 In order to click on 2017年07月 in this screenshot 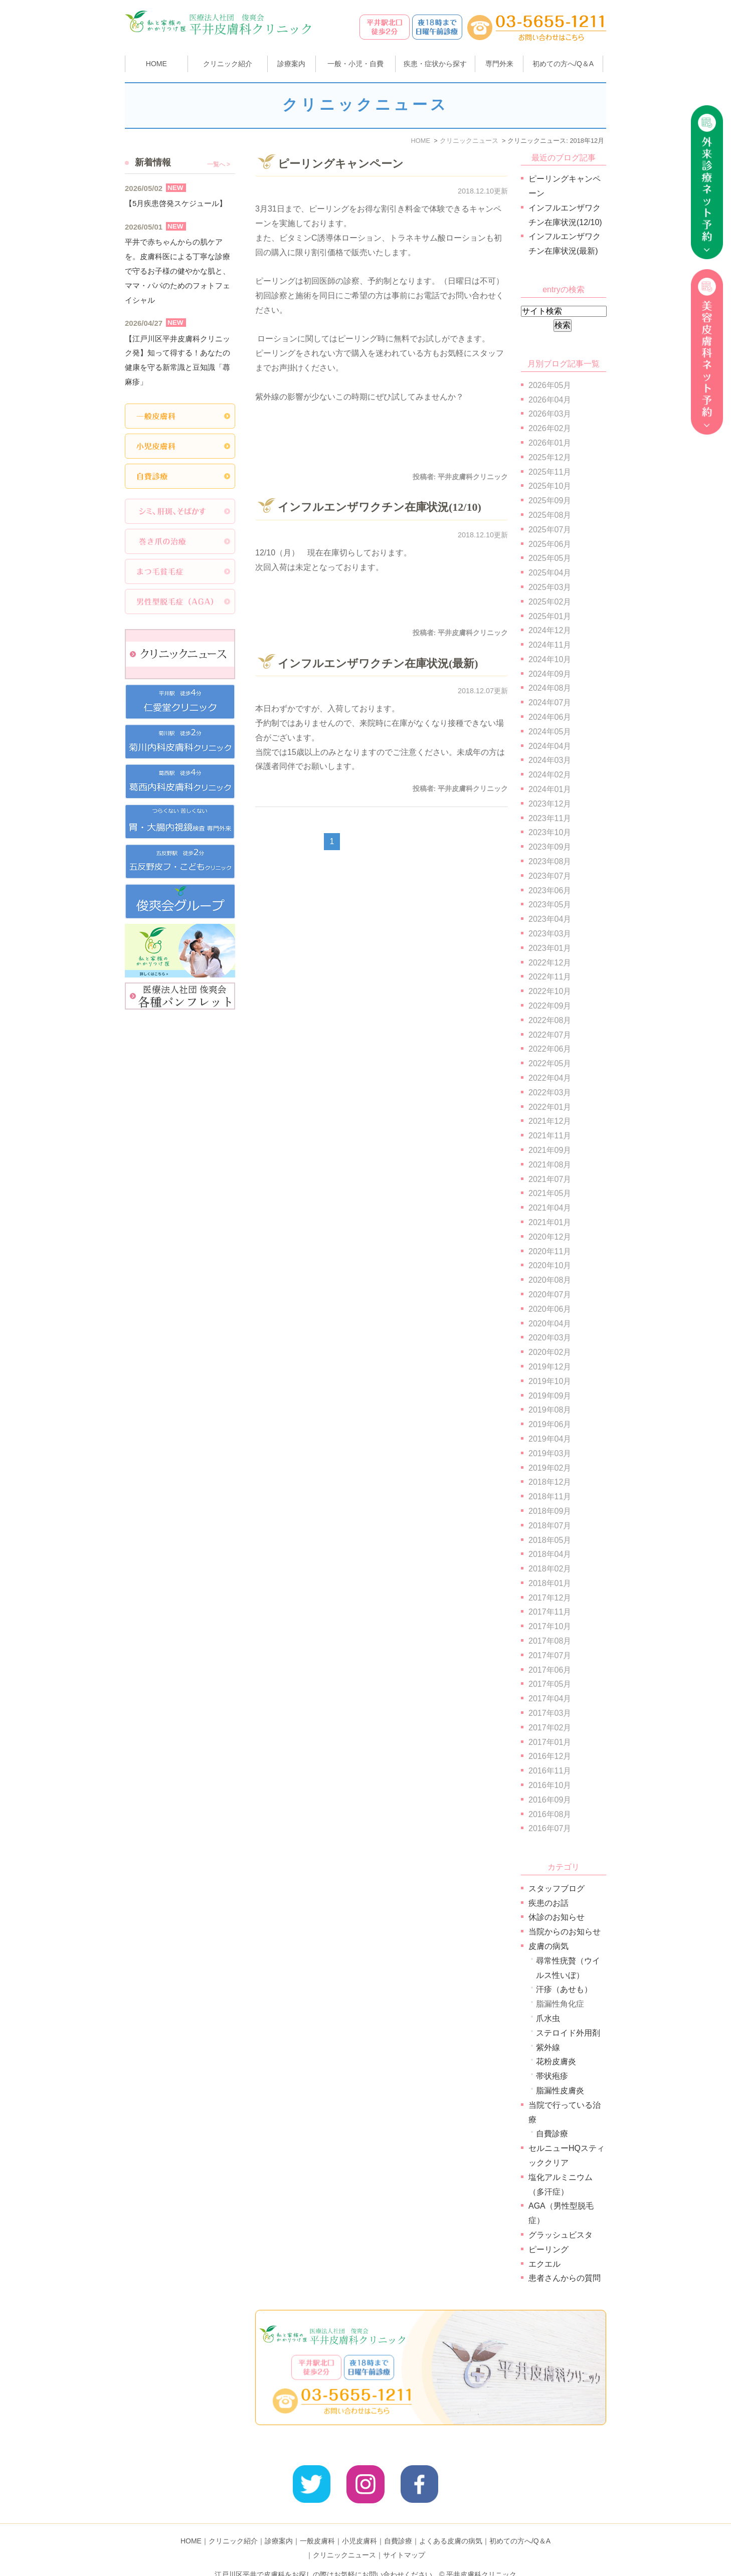, I will do `click(549, 1655)`.